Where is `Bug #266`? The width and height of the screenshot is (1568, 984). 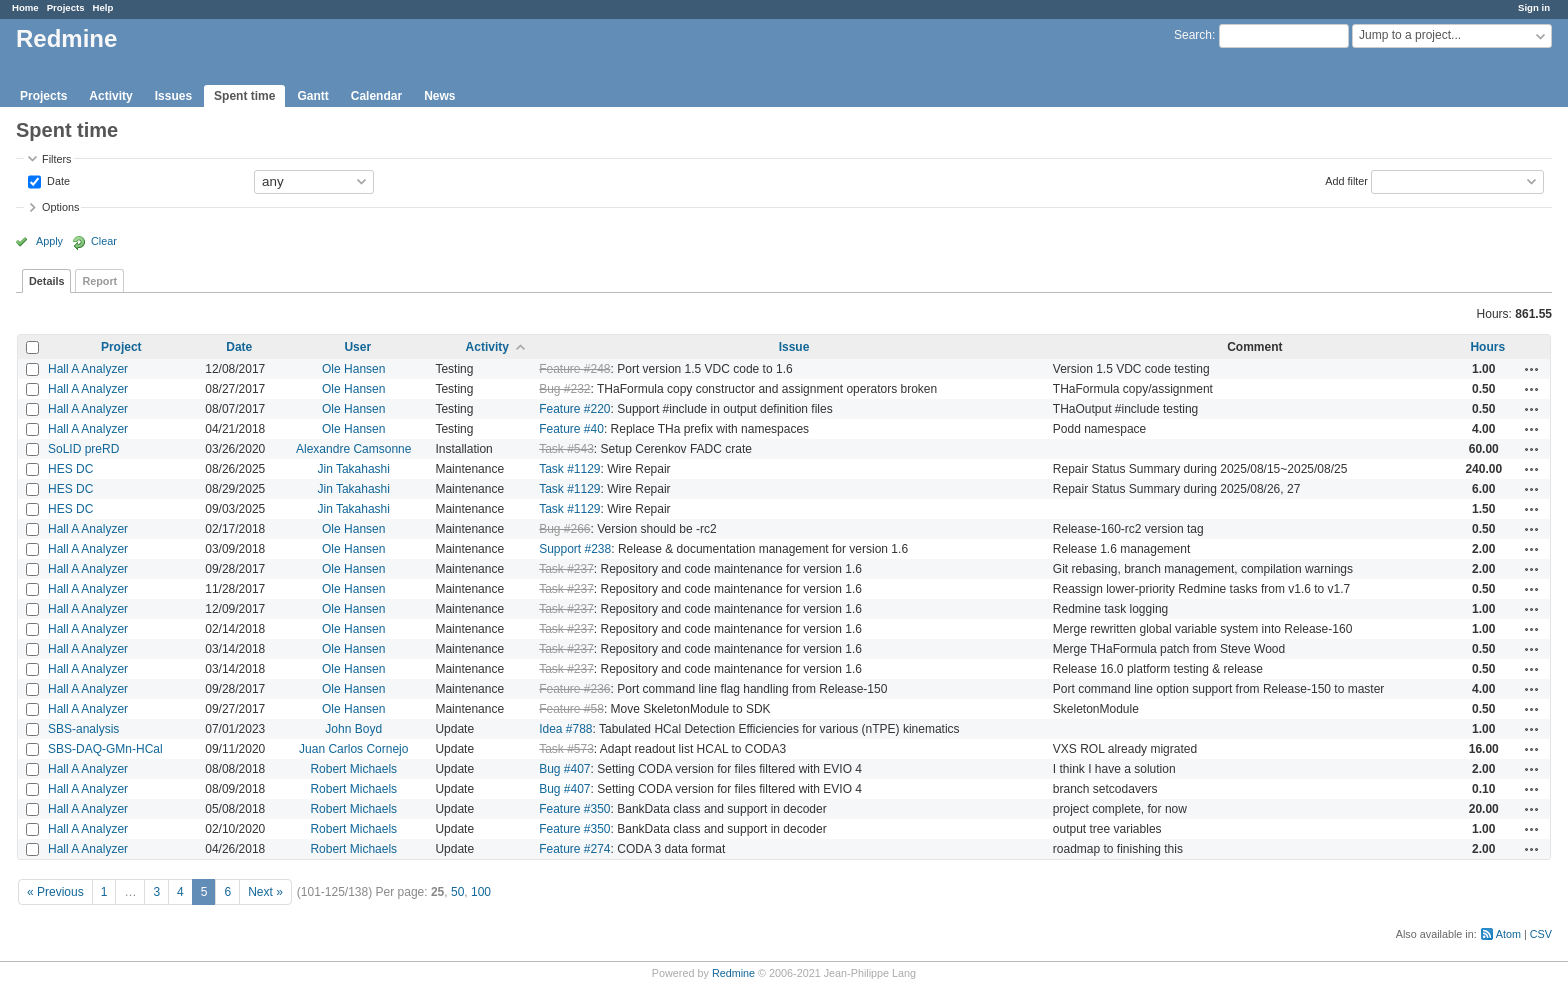 Bug #266 is located at coordinates (564, 529).